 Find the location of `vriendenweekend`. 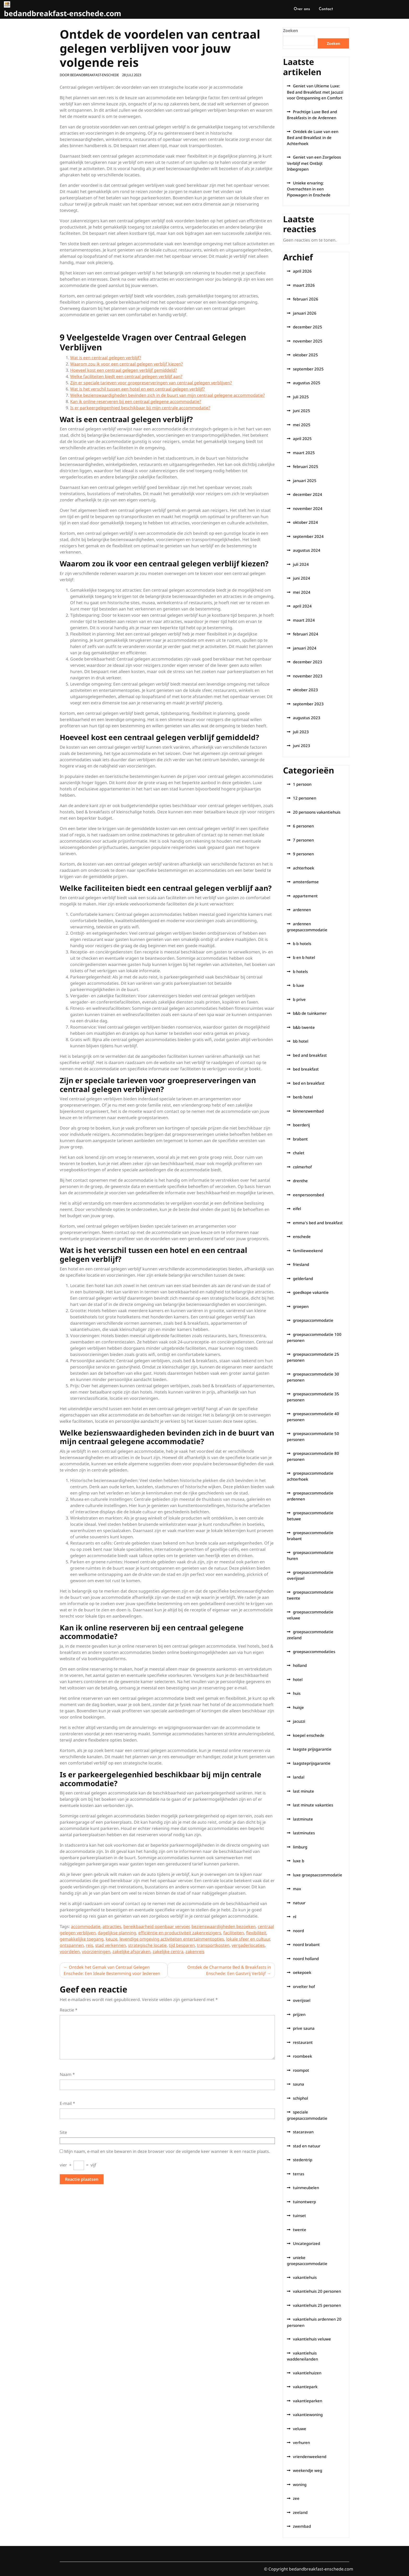

vriendenweekend is located at coordinates (309, 2456).